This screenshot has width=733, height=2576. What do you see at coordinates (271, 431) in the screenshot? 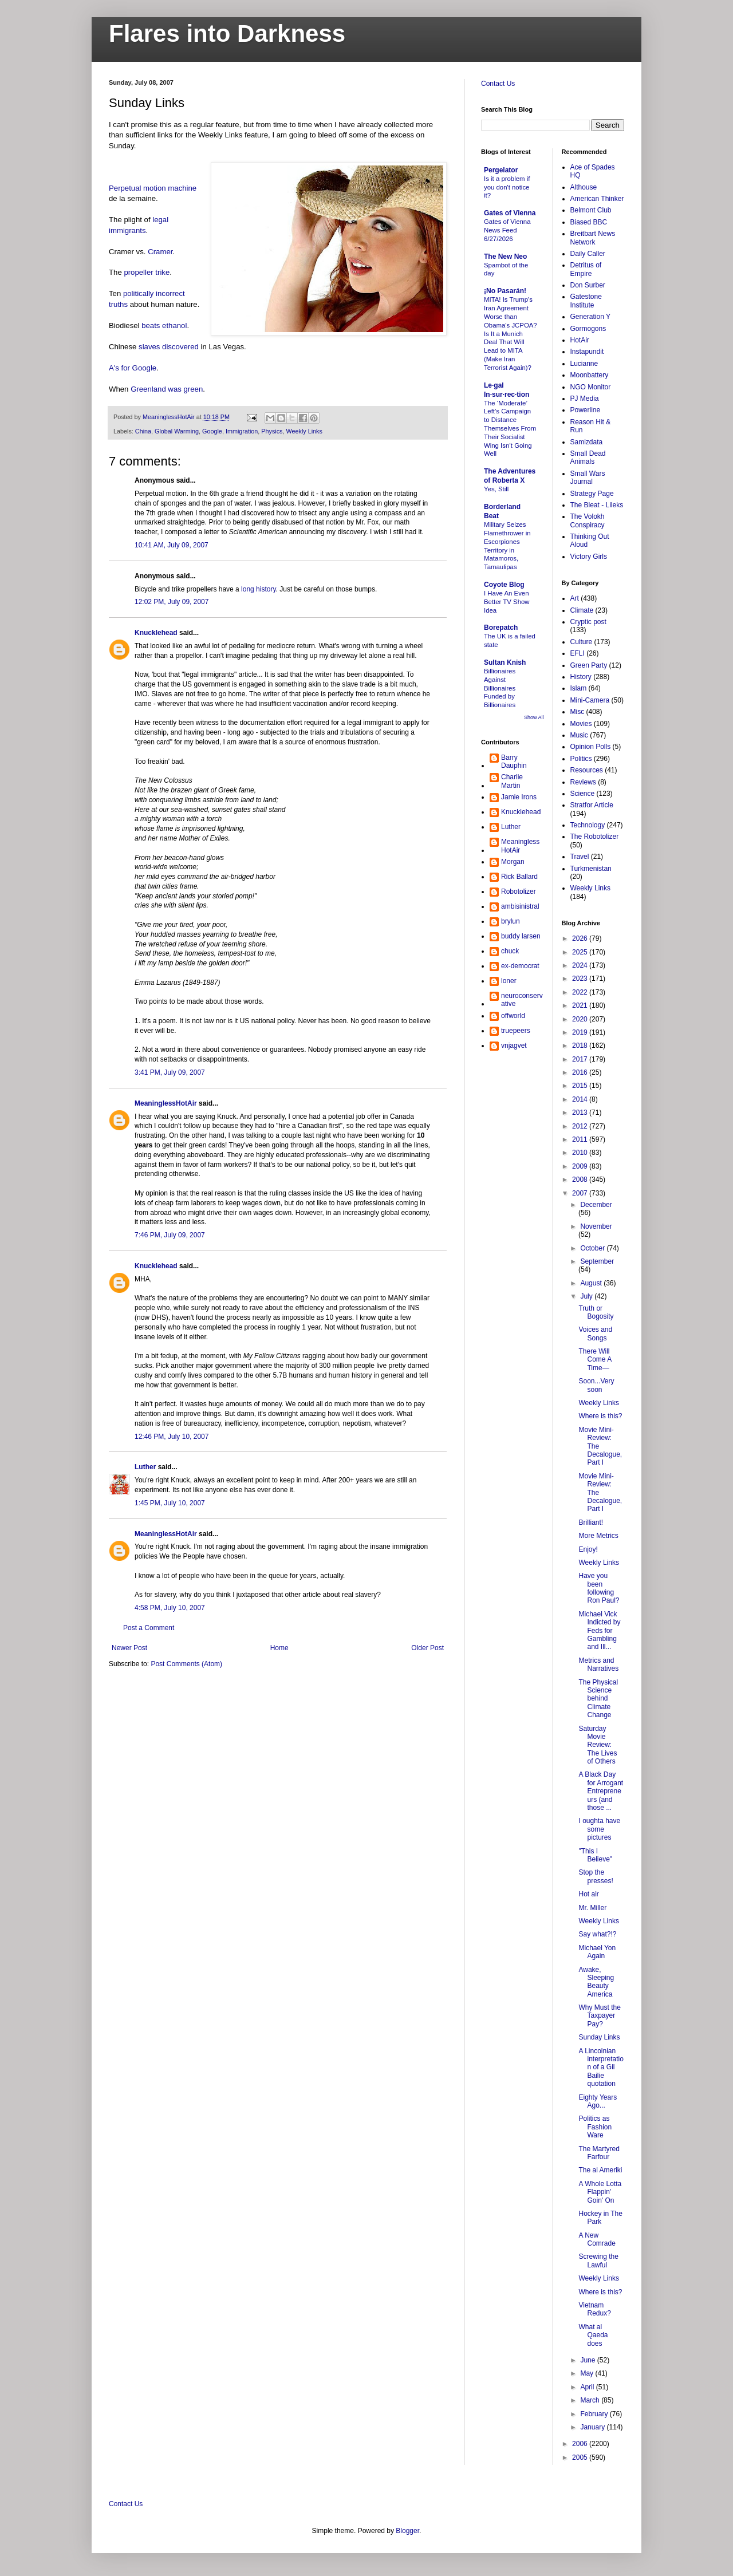
I see `Physics` at bounding box center [271, 431].